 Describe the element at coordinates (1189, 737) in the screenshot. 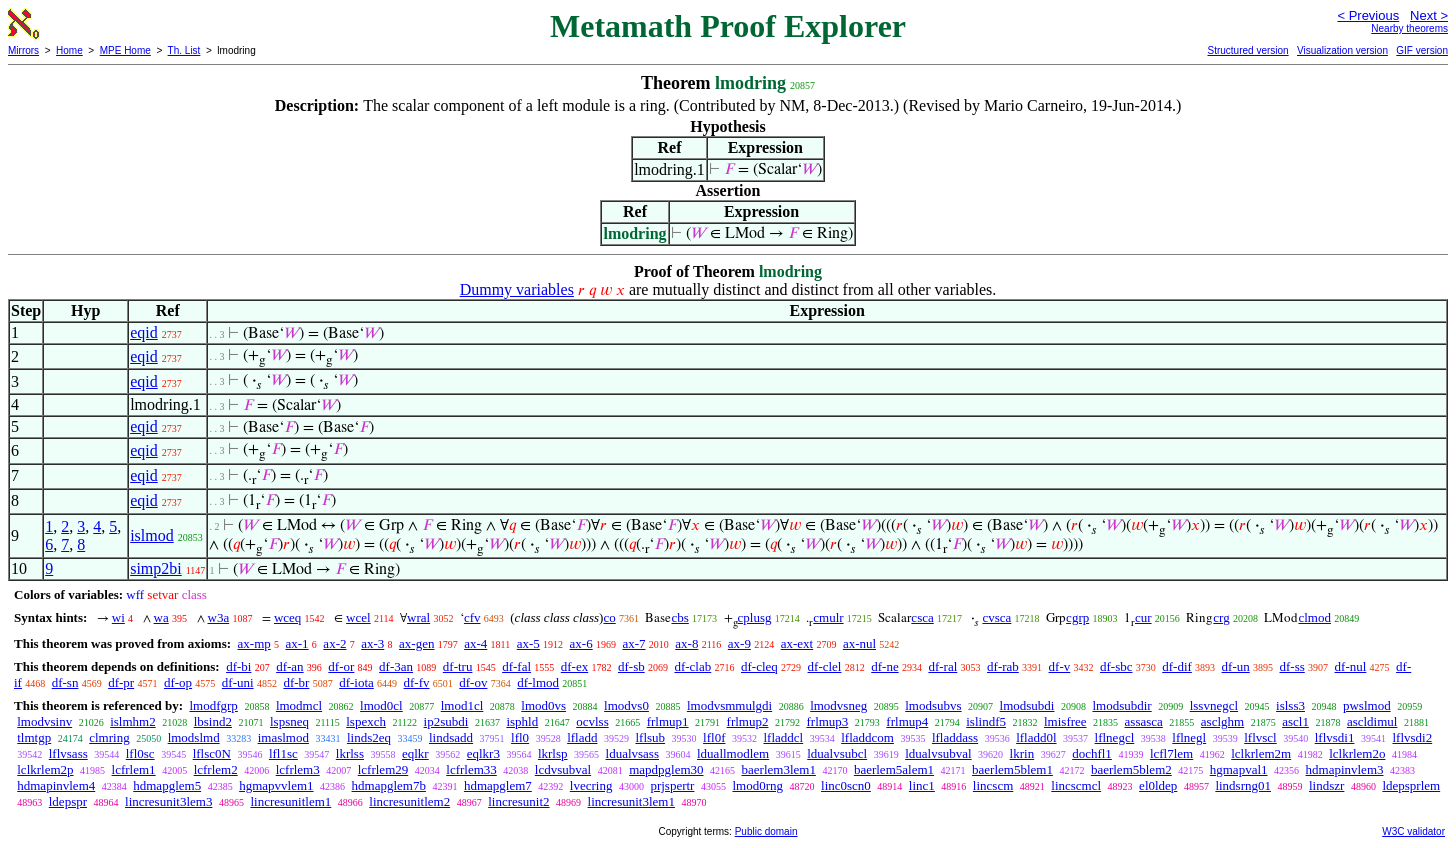

I see `lflnegl` at that location.